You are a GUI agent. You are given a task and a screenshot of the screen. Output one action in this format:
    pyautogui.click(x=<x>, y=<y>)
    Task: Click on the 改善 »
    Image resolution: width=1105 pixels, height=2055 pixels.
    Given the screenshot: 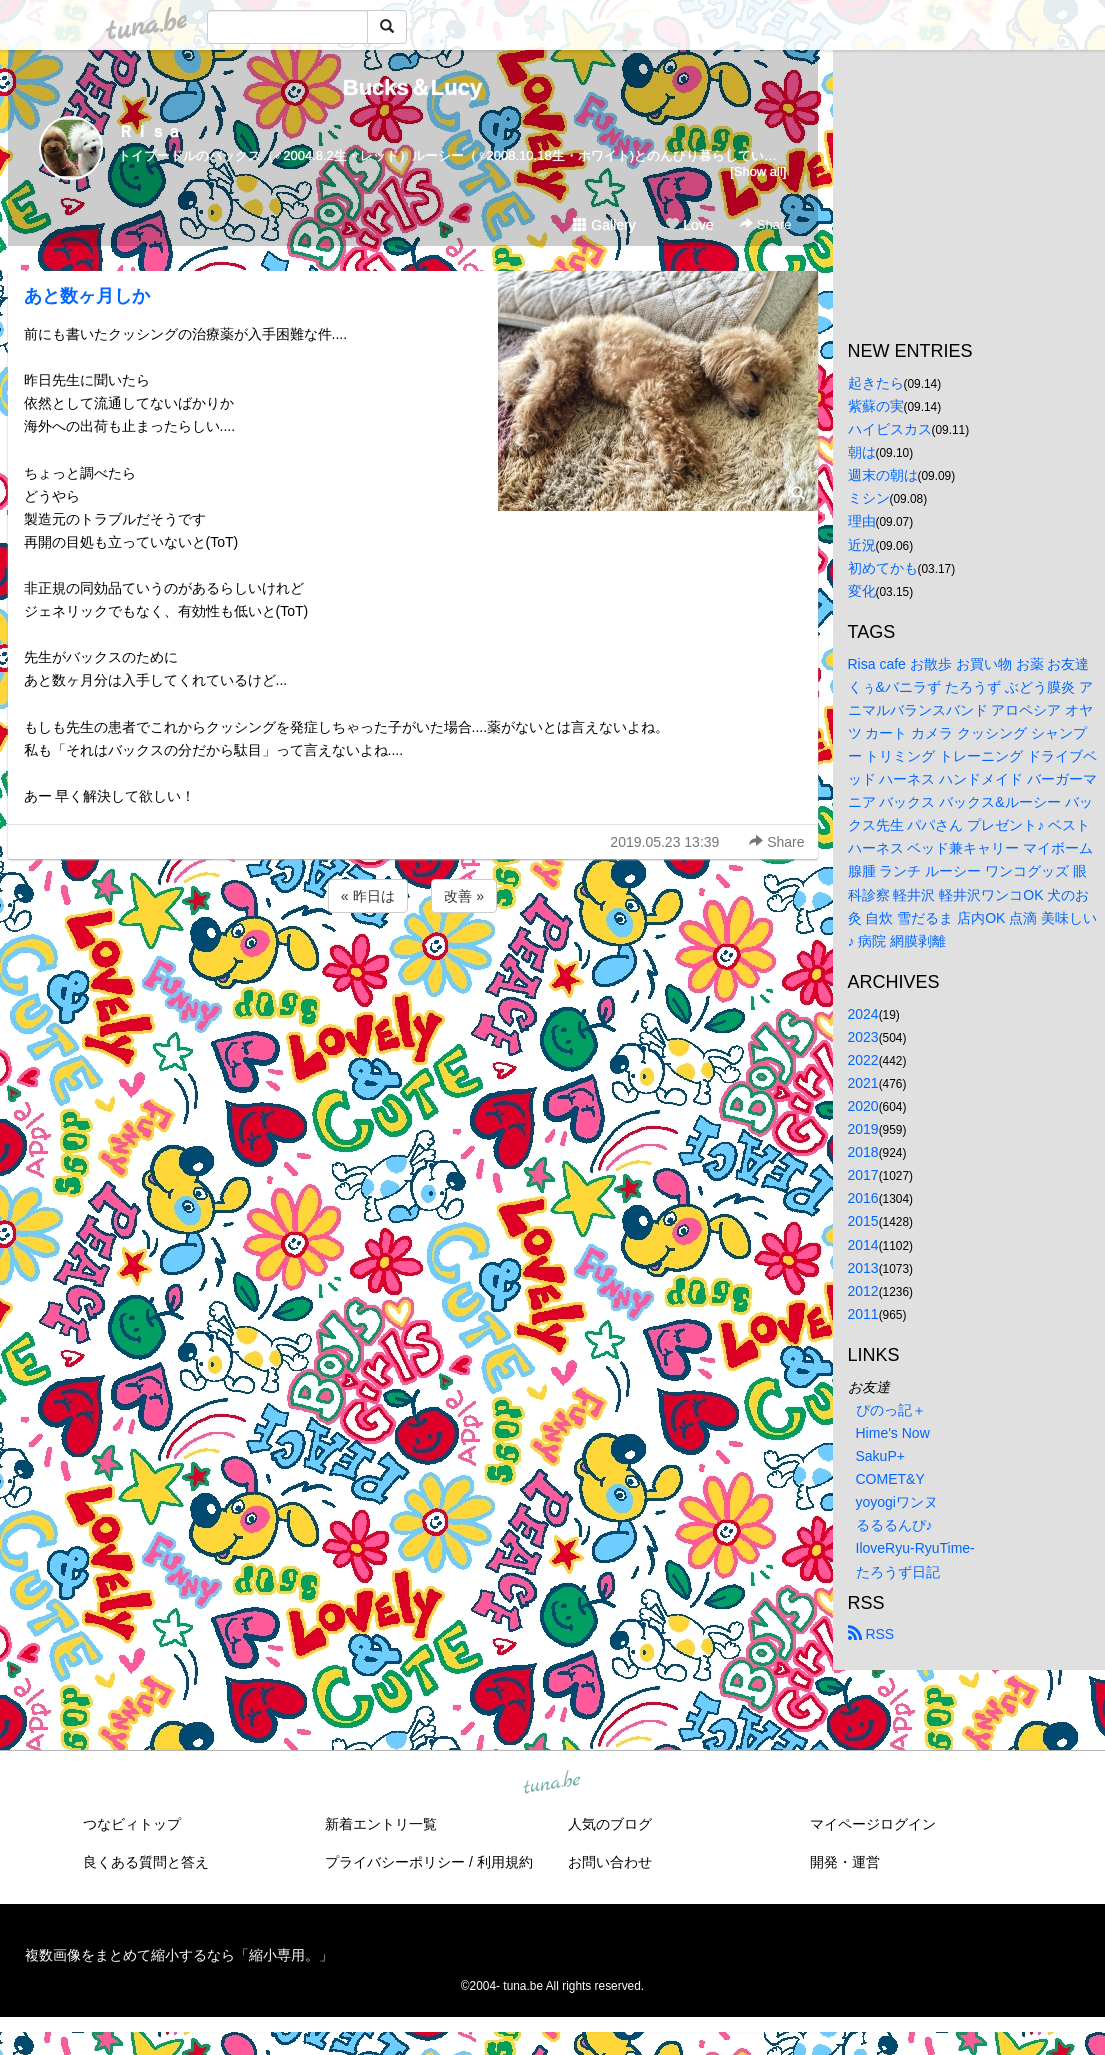 What is the action you would take?
    pyautogui.click(x=464, y=896)
    